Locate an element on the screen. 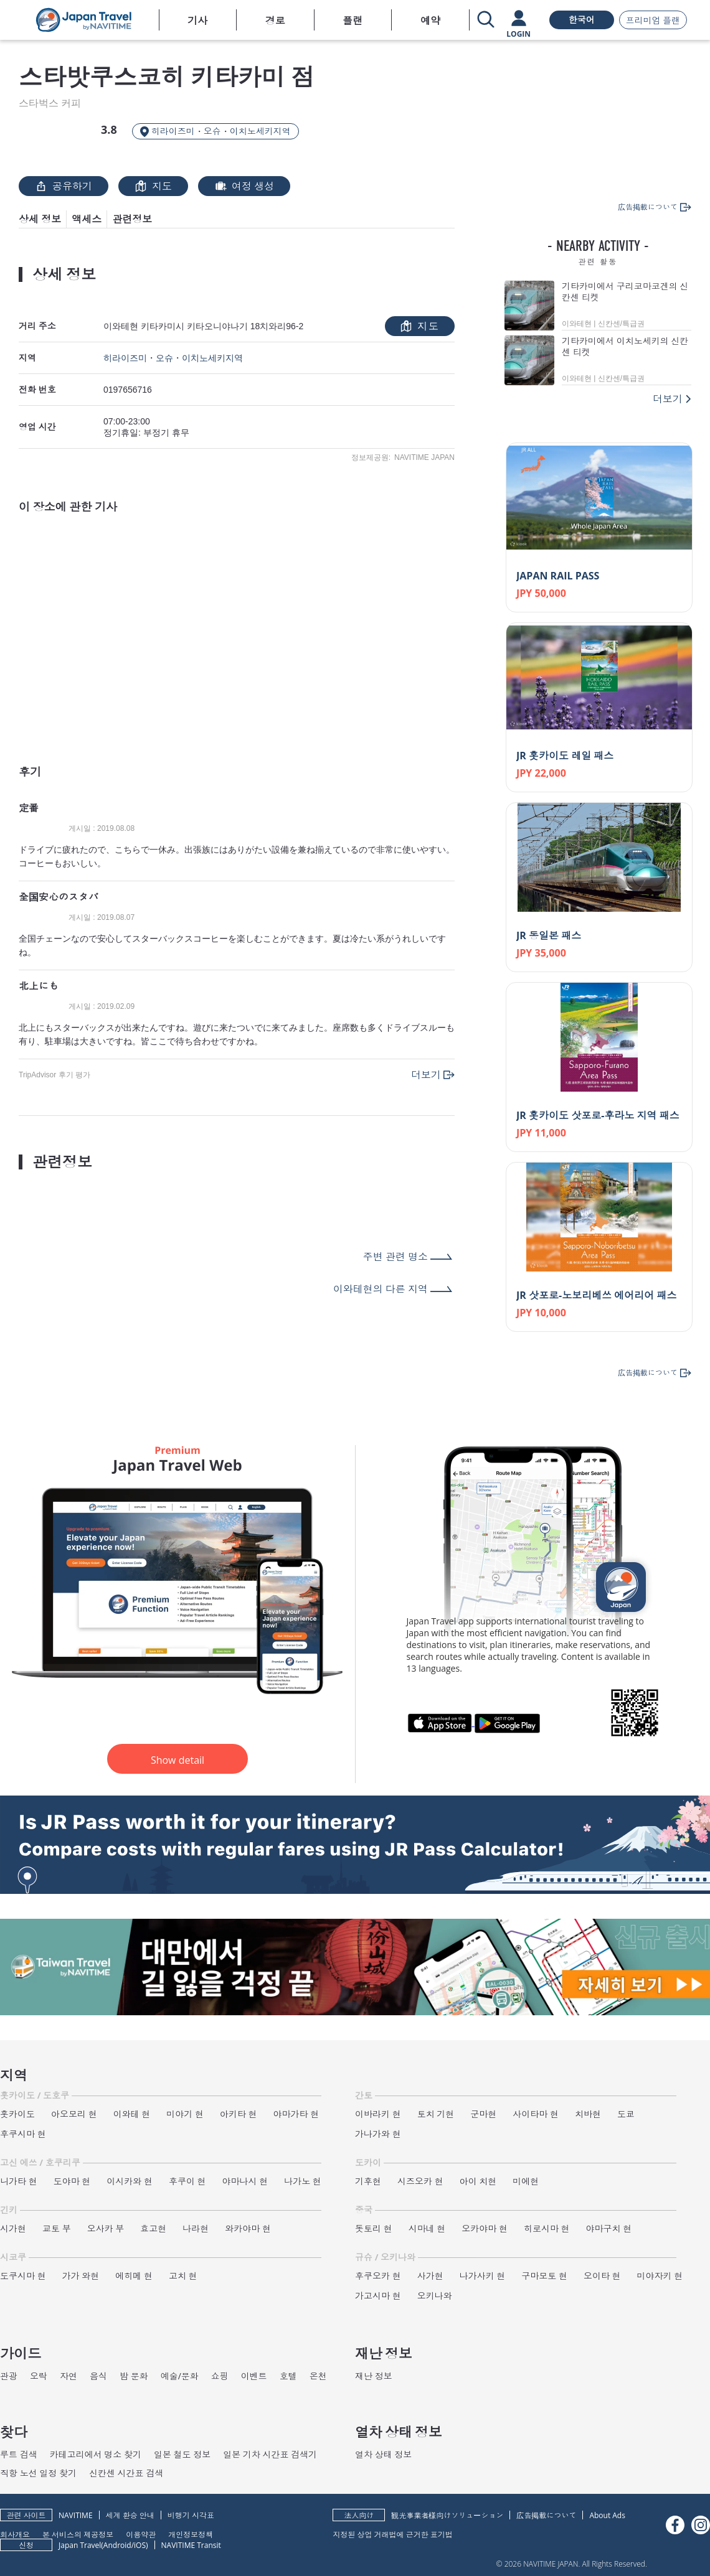 This screenshot has height=2576, width=710. 주변 관련 명소 is located at coordinates (395, 1256).